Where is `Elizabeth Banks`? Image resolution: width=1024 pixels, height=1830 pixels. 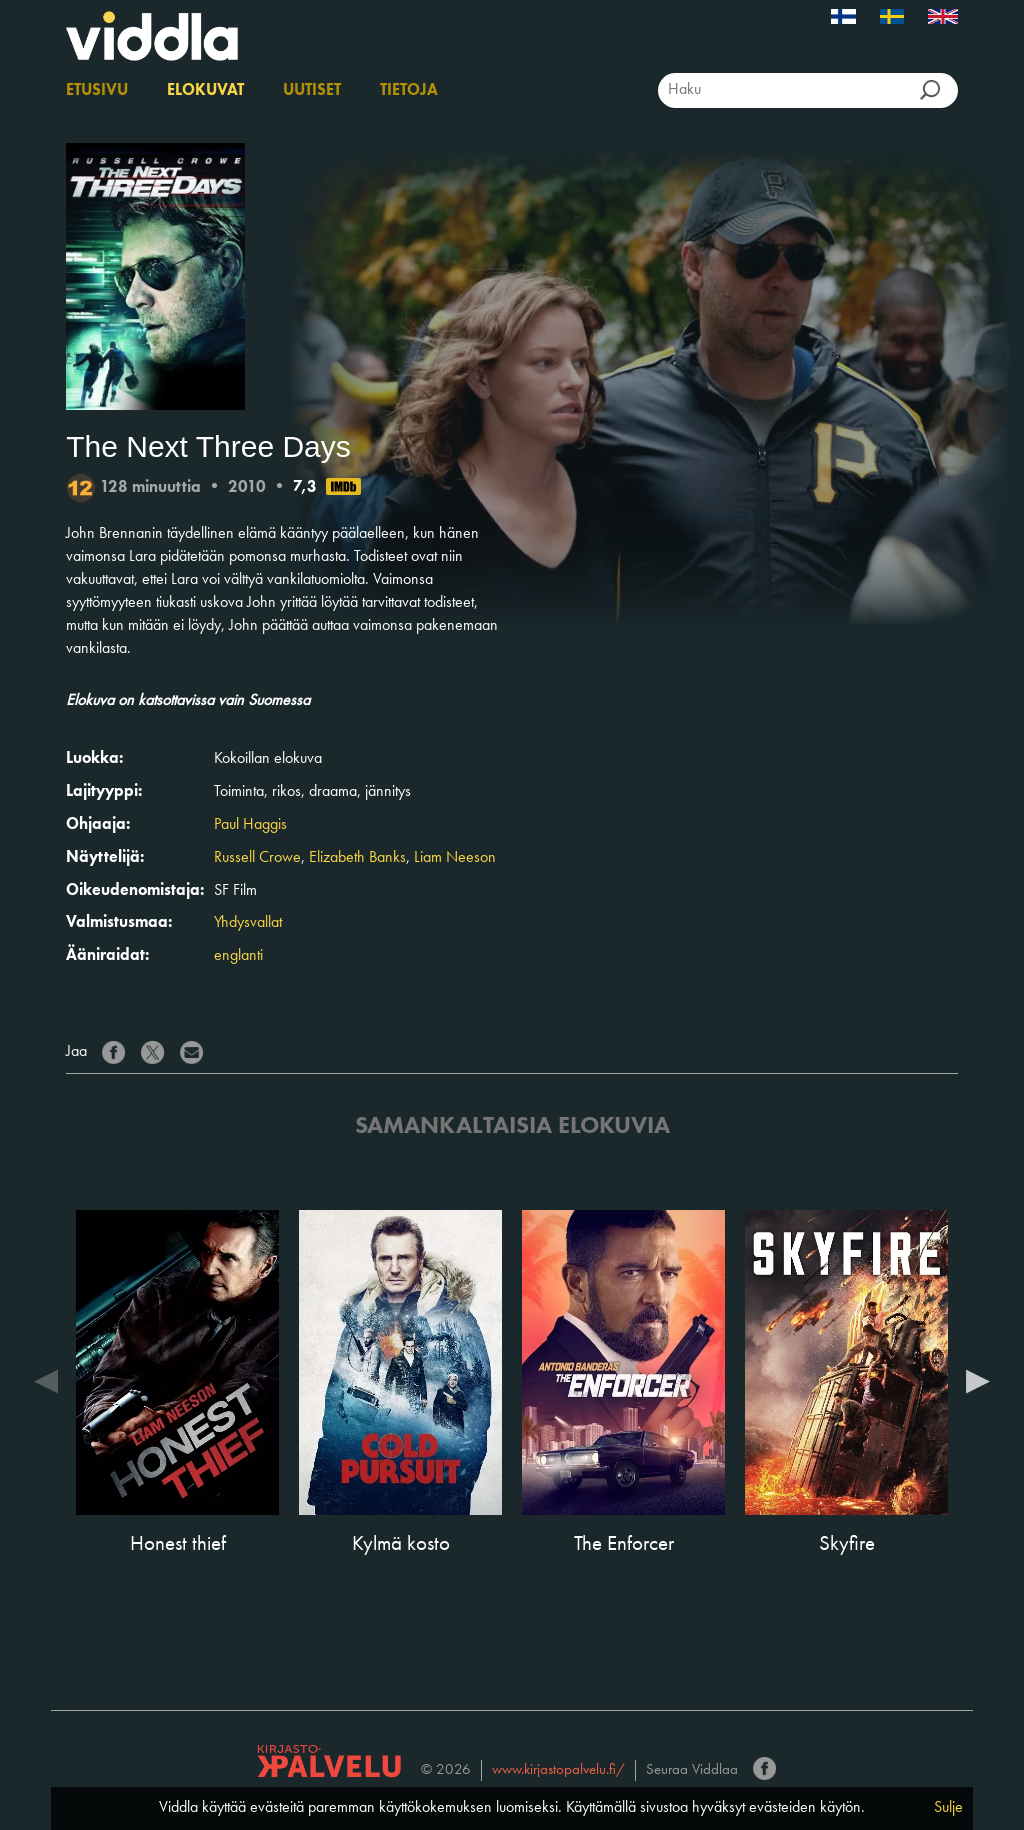 Elizabeth Banks is located at coordinates (357, 858).